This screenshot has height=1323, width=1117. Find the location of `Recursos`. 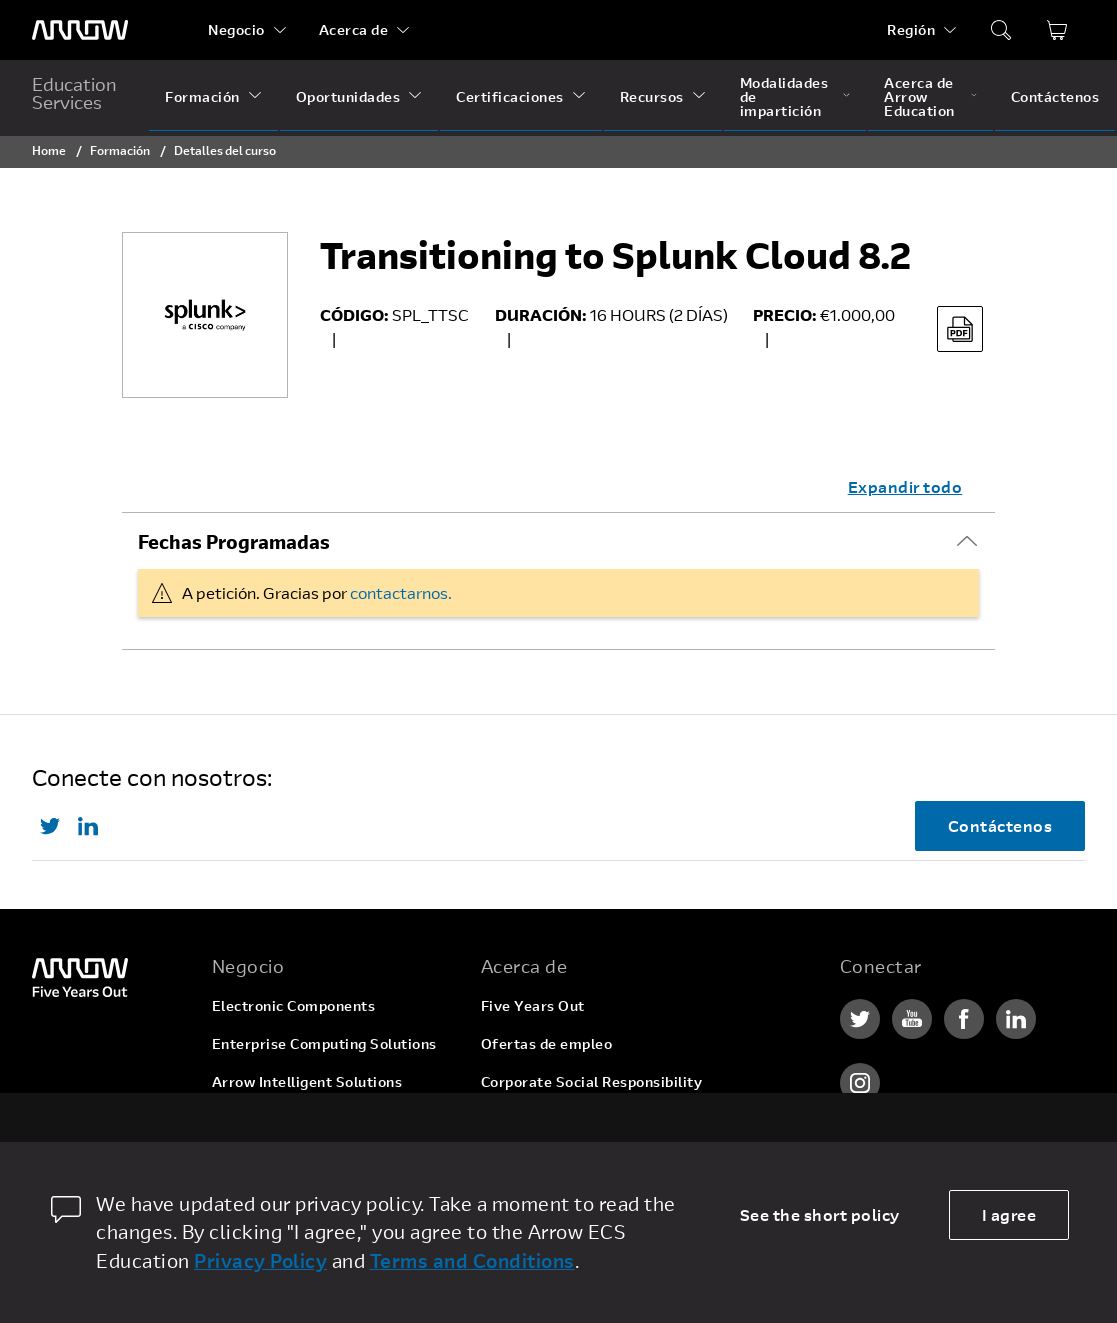

Recursos is located at coordinates (652, 96).